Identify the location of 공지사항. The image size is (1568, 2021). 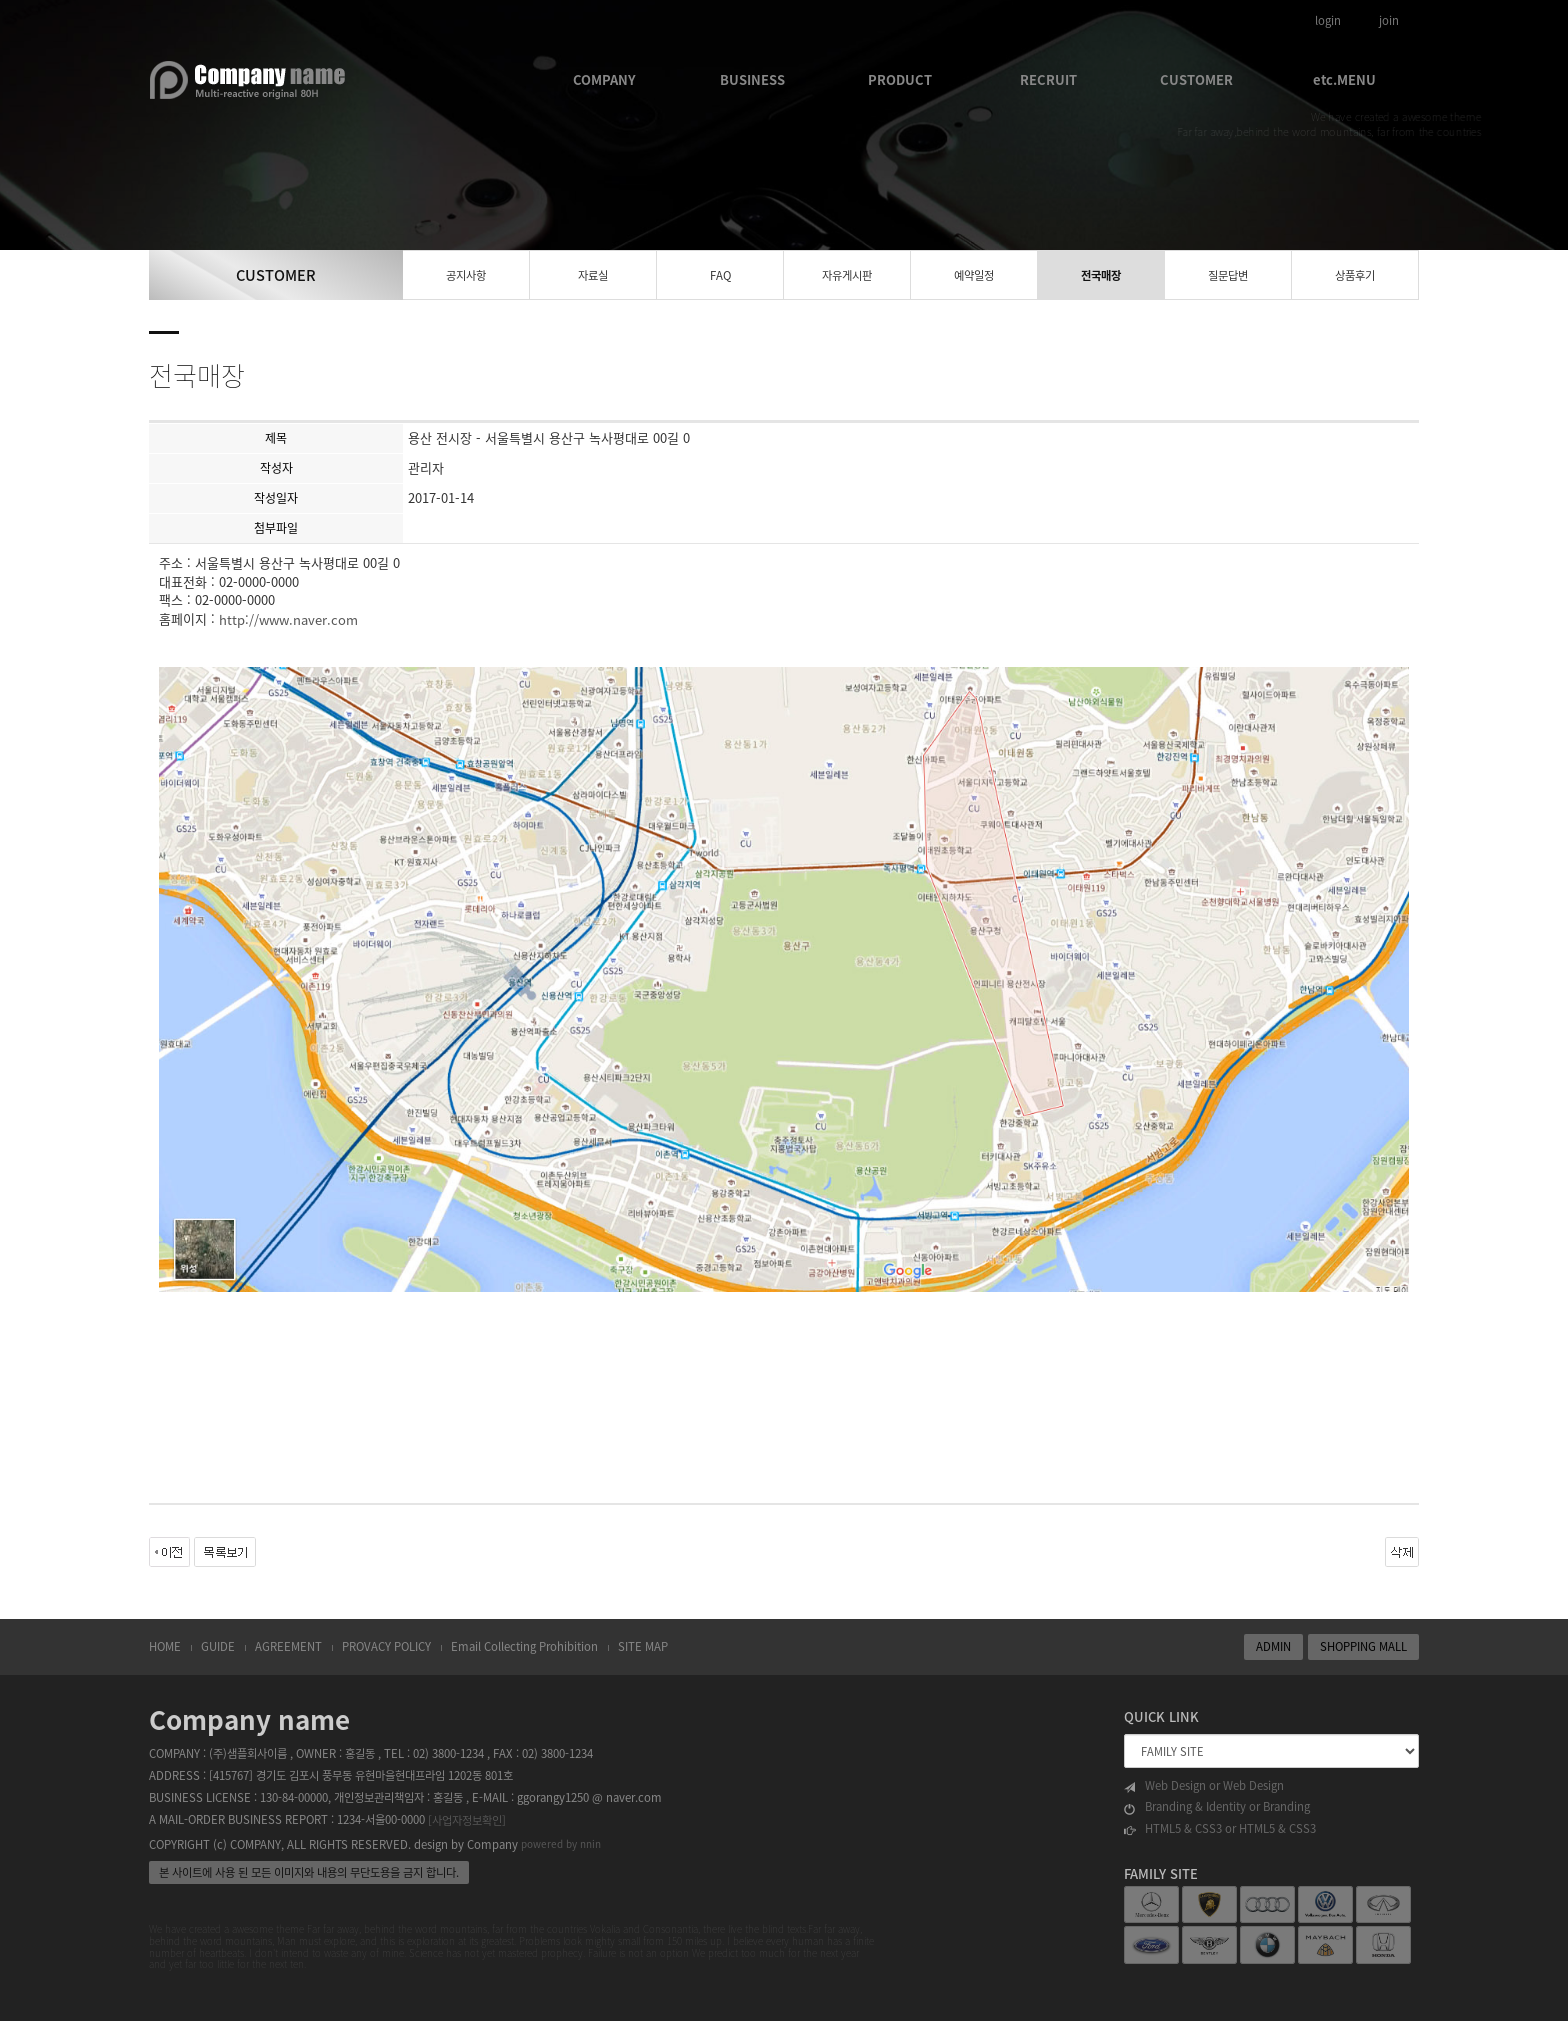
(466, 275).